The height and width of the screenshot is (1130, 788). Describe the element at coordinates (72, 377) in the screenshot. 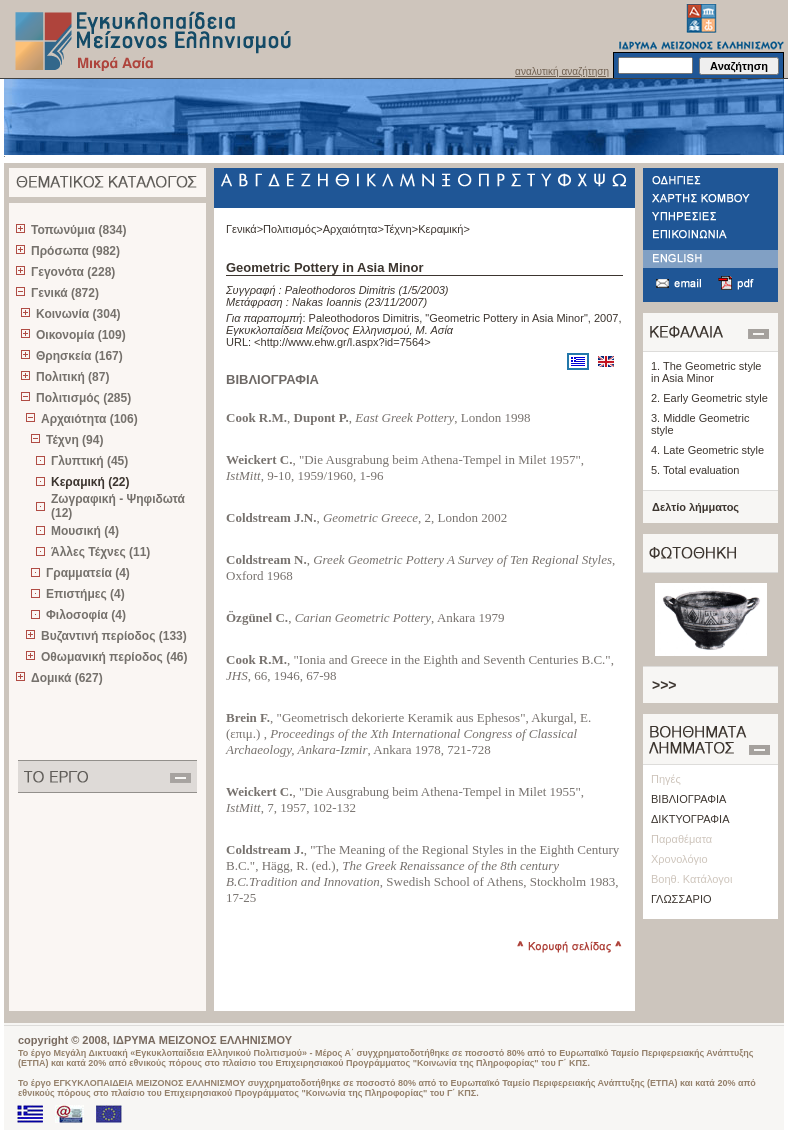

I see `Πολιτική (87)` at that location.